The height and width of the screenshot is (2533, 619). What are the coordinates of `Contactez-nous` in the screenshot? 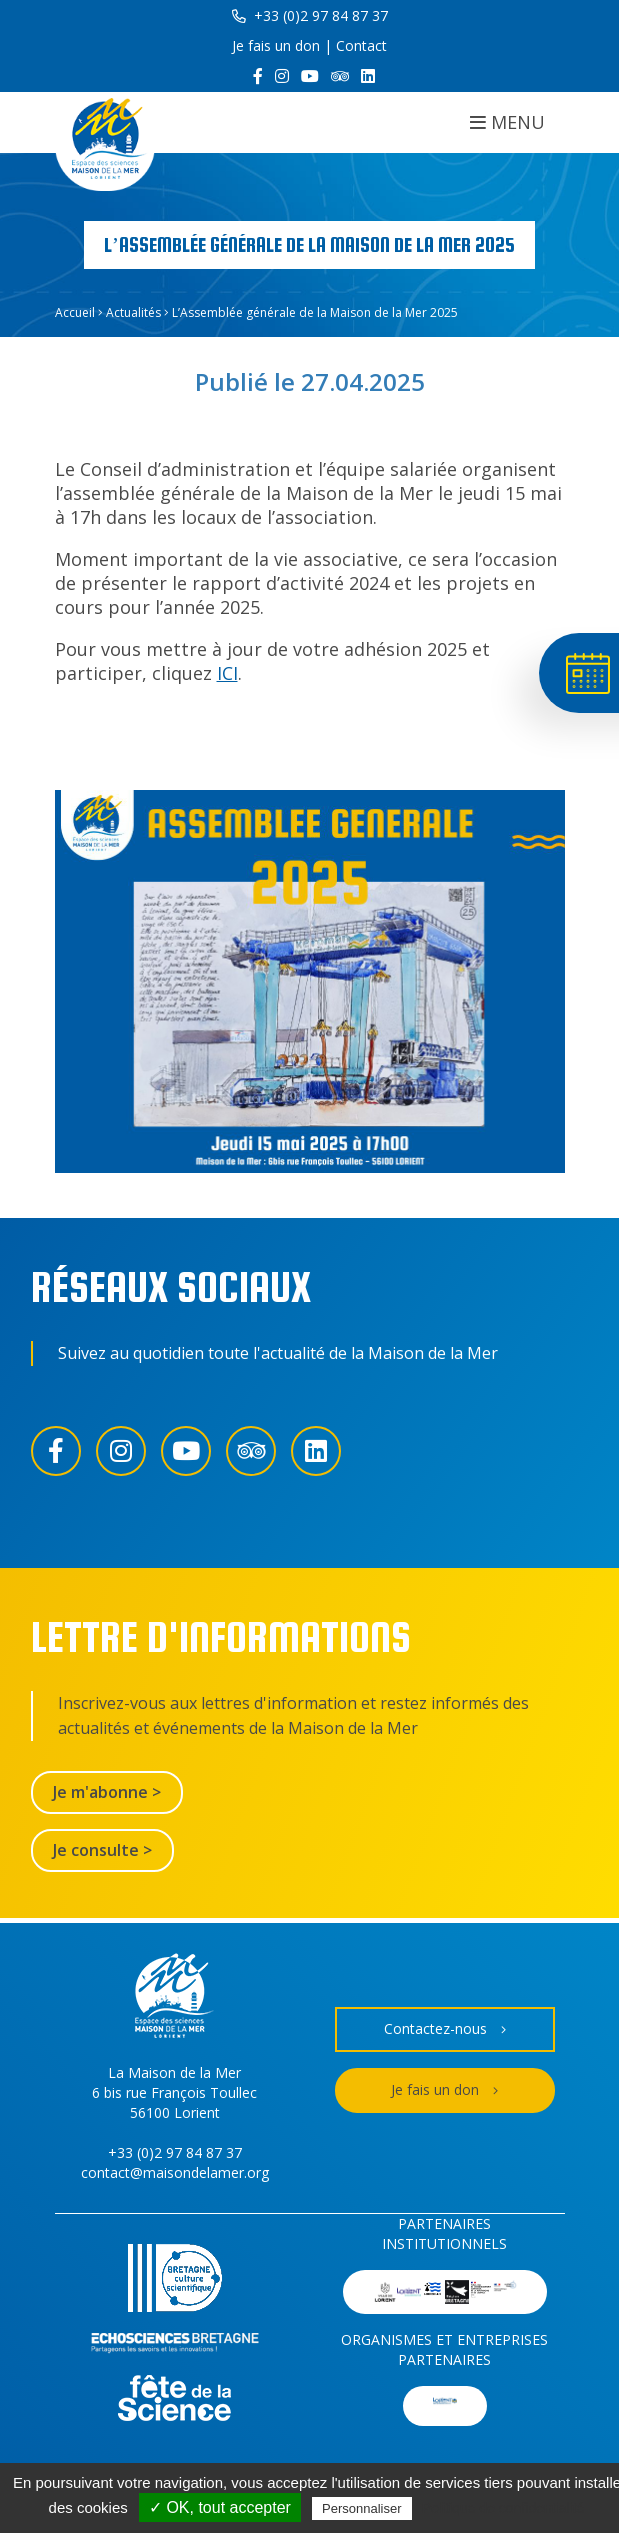 It's located at (445, 2029).